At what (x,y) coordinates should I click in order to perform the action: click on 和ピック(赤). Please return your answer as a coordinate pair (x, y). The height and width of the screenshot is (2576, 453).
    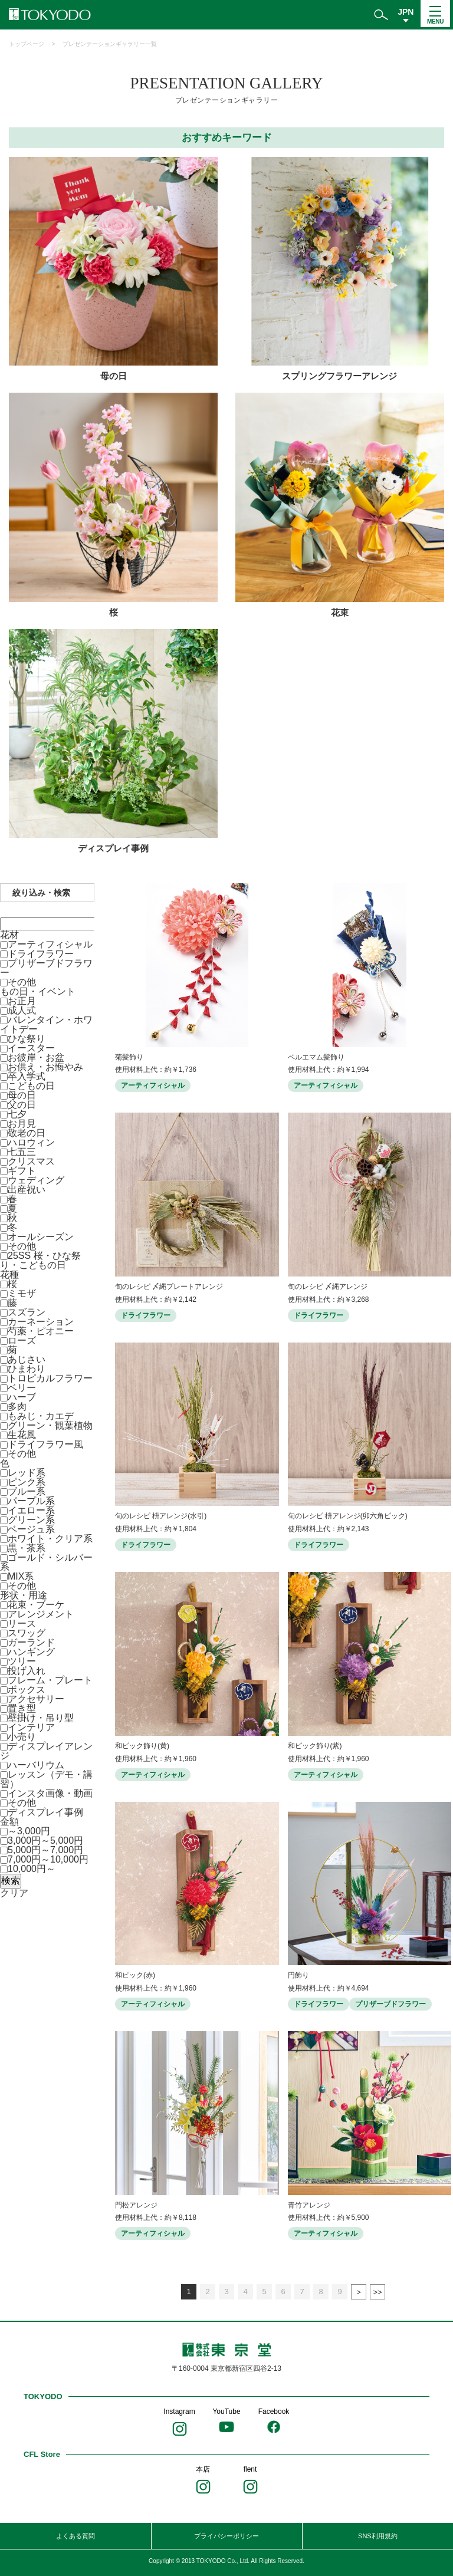
    Looking at the image, I should click on (135, 1975).